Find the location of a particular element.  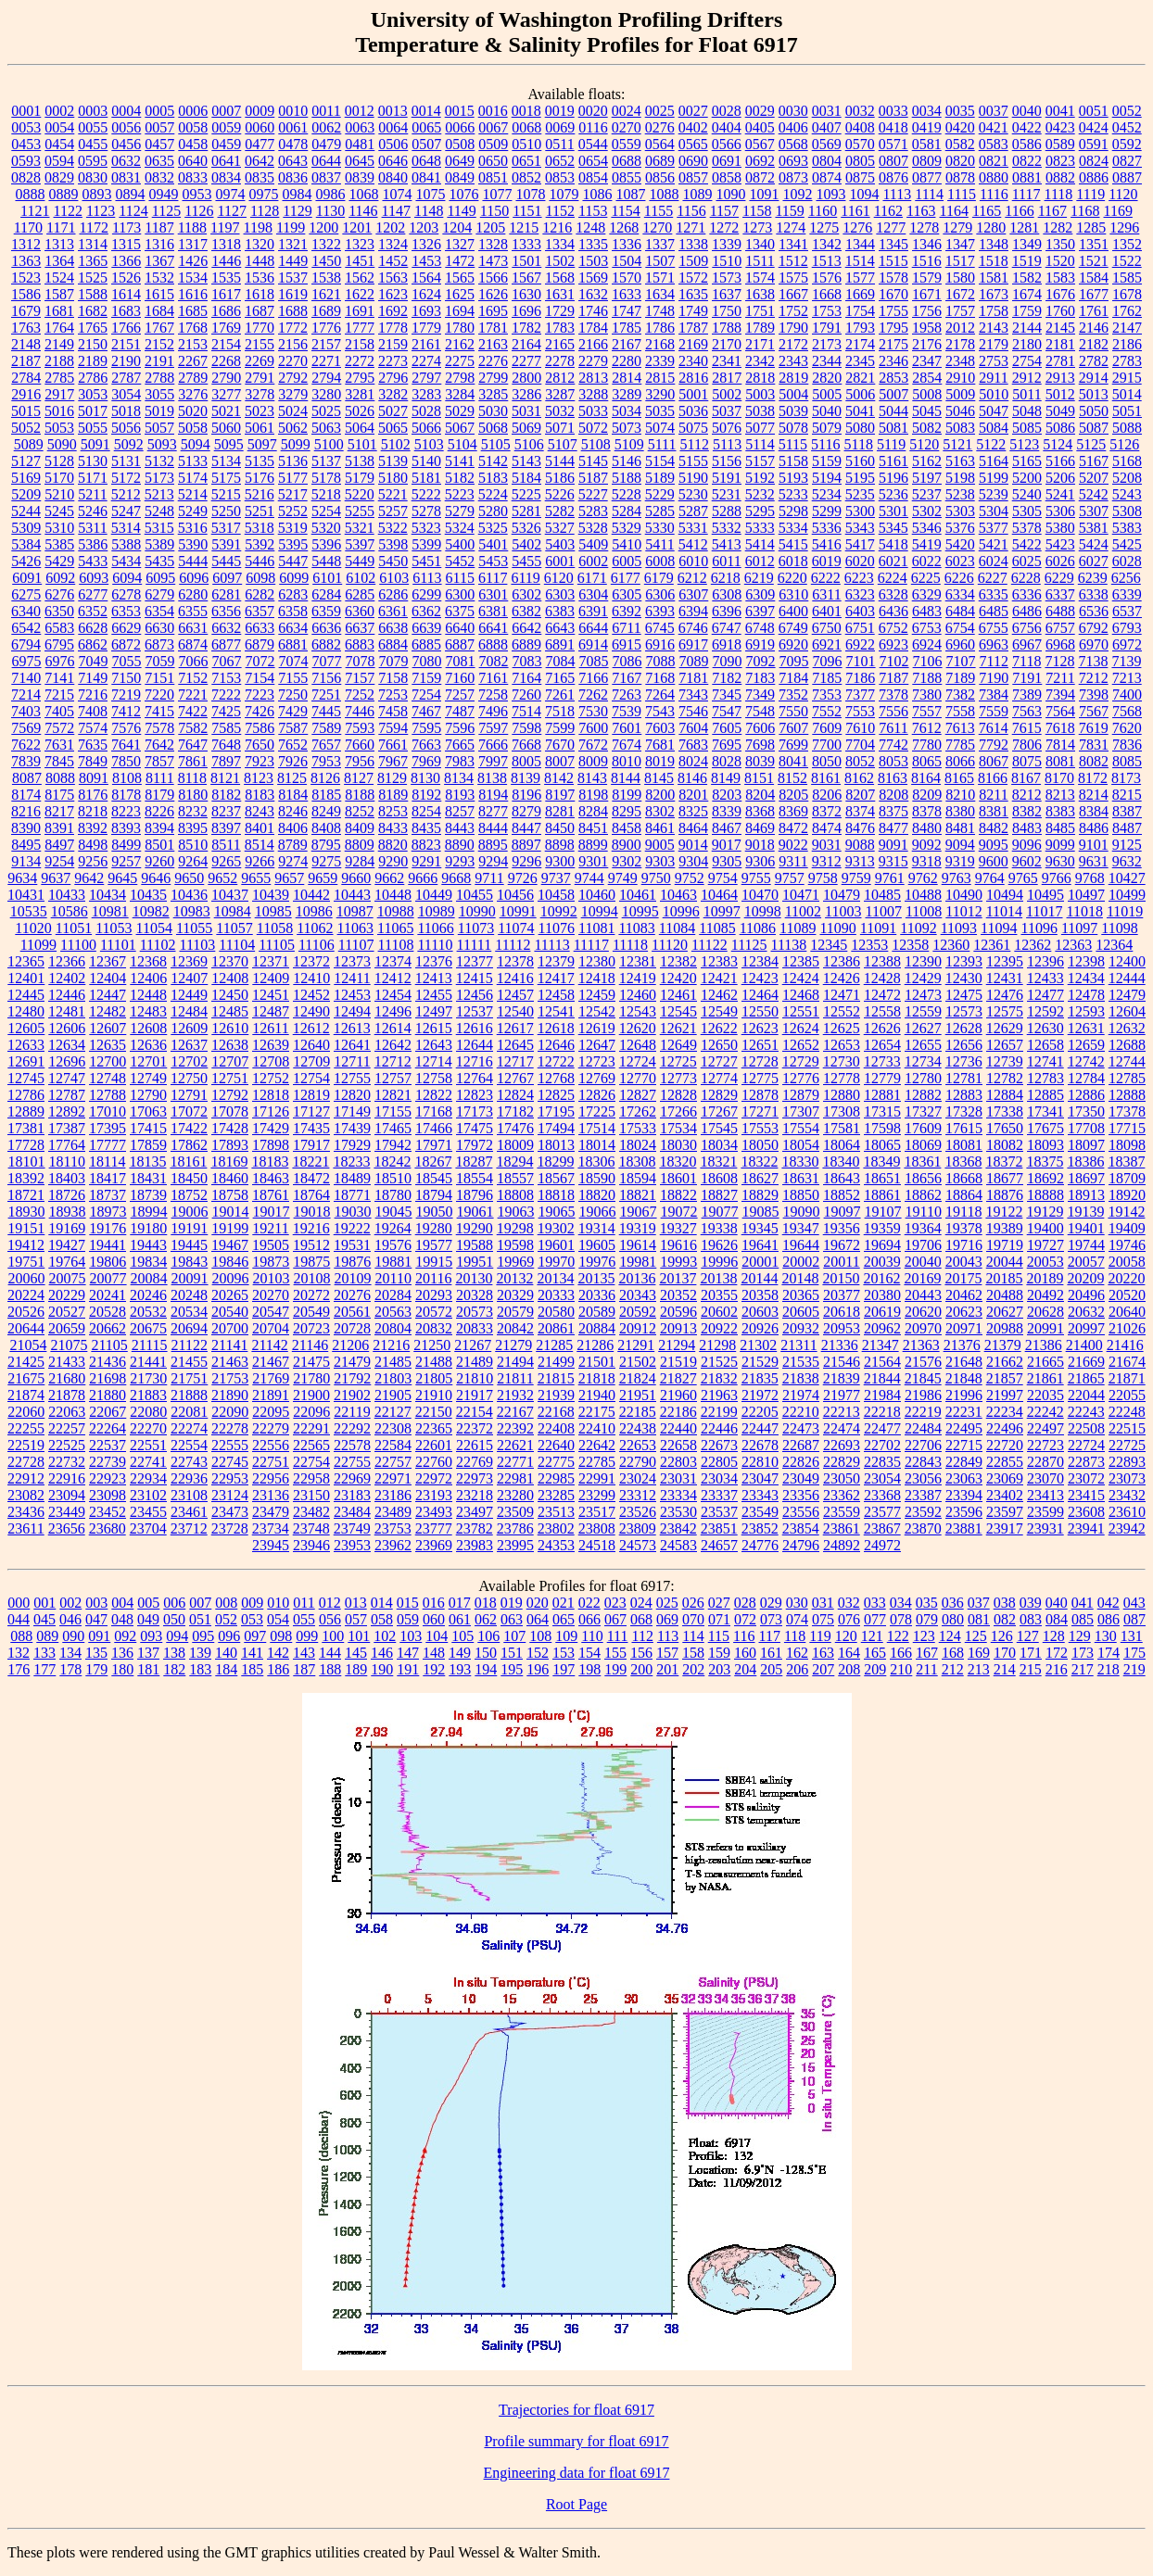

12452 is located at coordinates (311, 995).